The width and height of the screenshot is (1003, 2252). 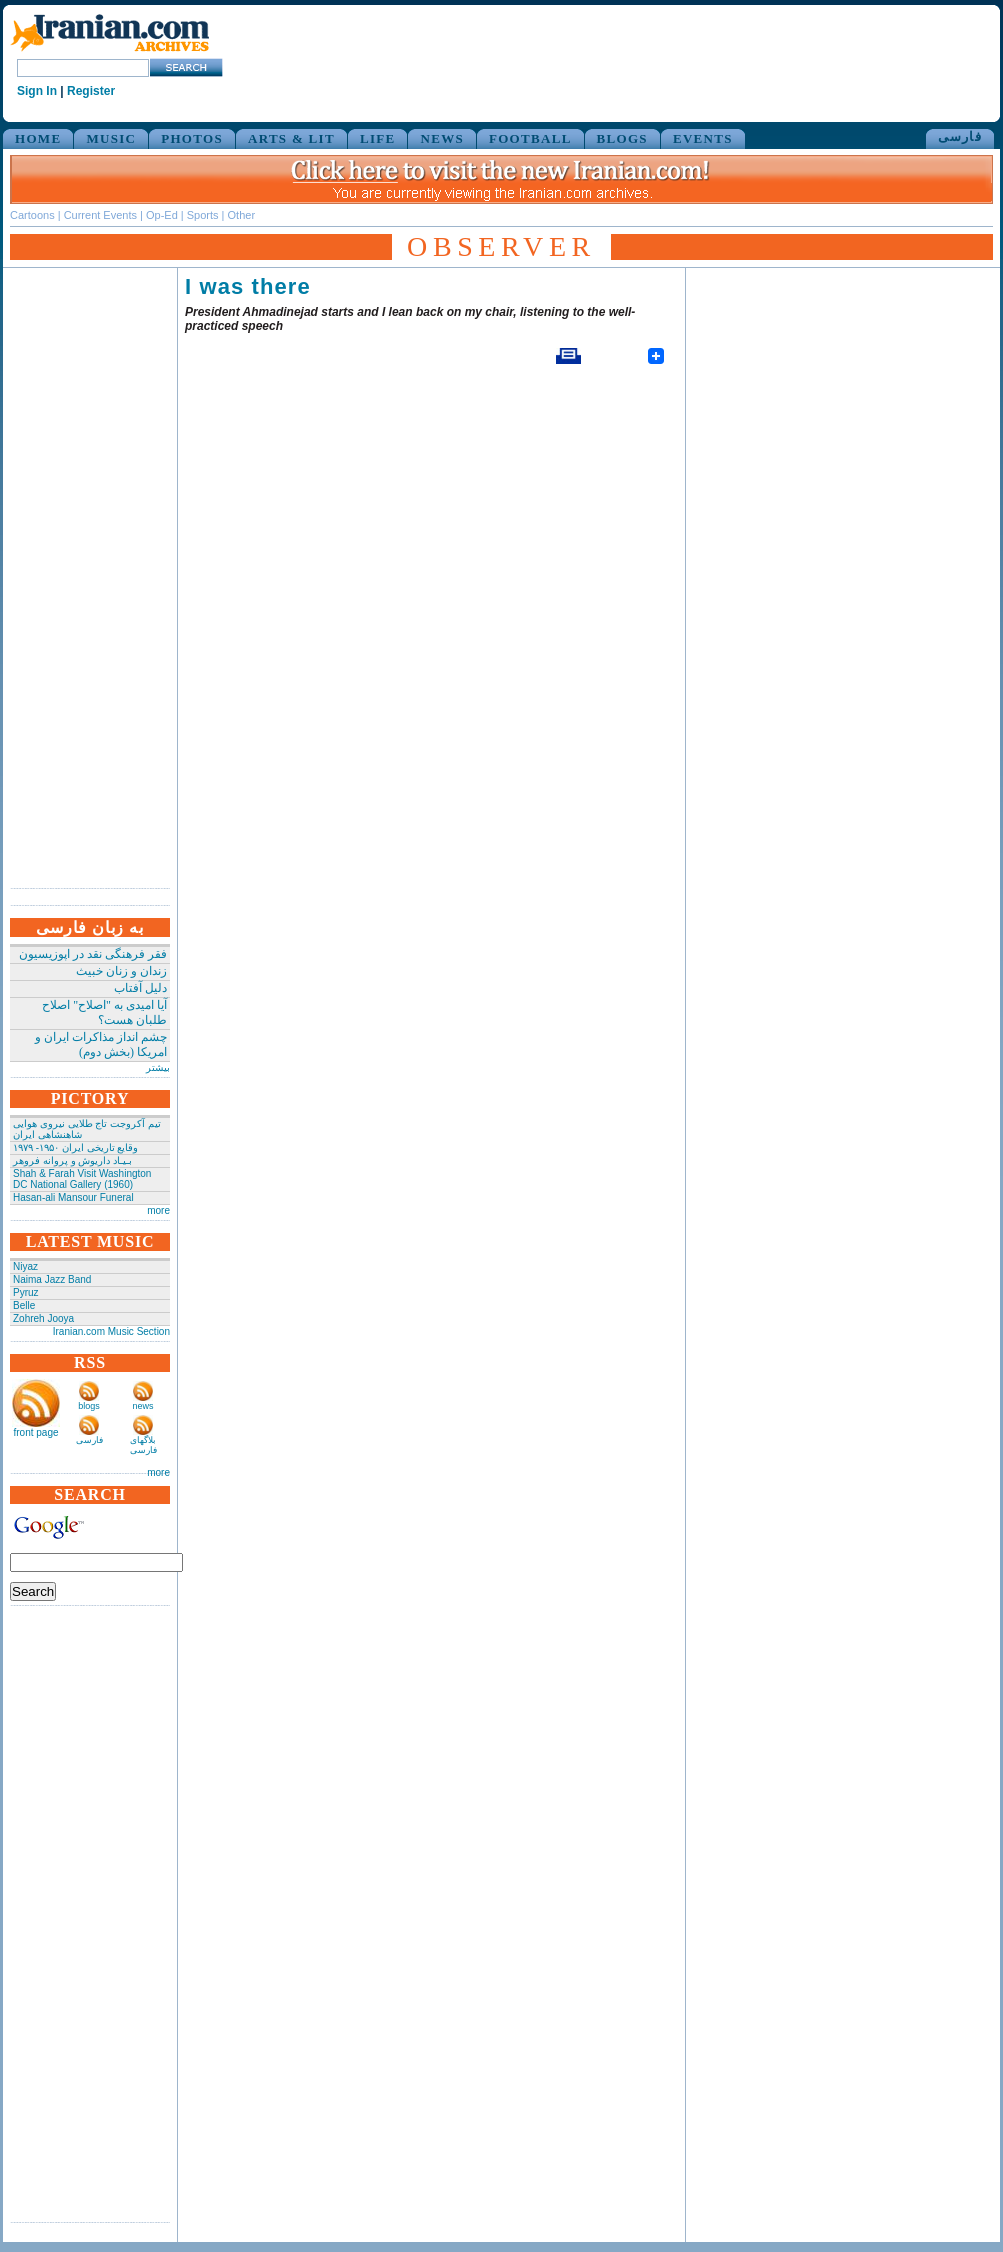 What do you see at coordinates (32, 215) in the screenshot?
I see `Cartoons` at bounding box center [32, 215].